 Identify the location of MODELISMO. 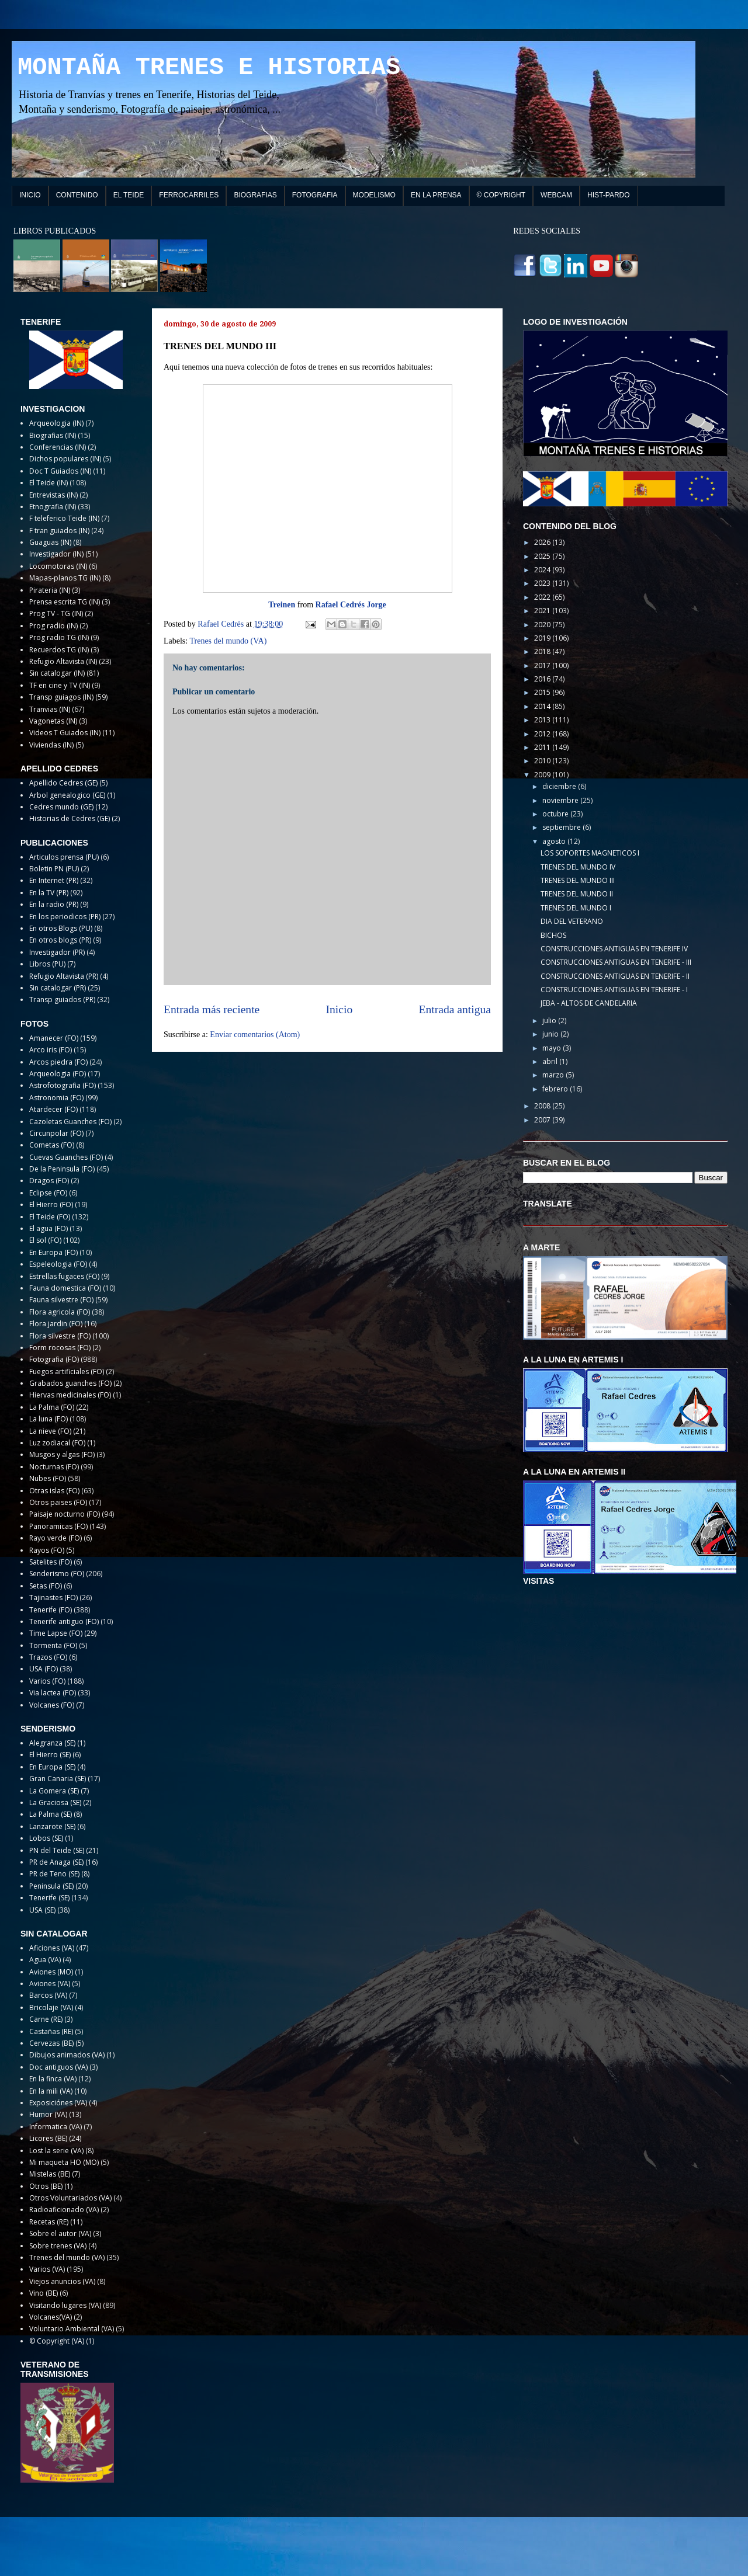
(374, 195).